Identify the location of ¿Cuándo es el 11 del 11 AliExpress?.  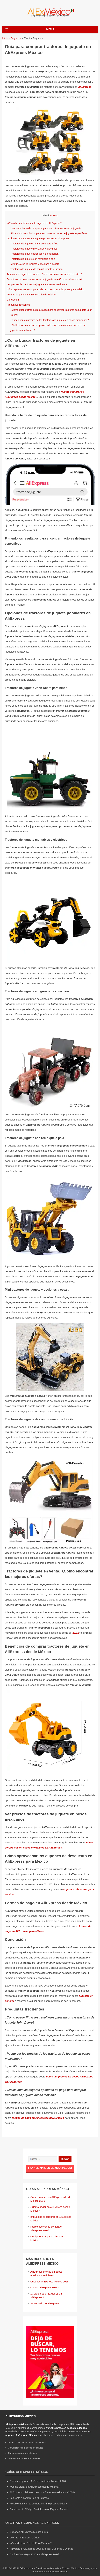
(31, 2543).